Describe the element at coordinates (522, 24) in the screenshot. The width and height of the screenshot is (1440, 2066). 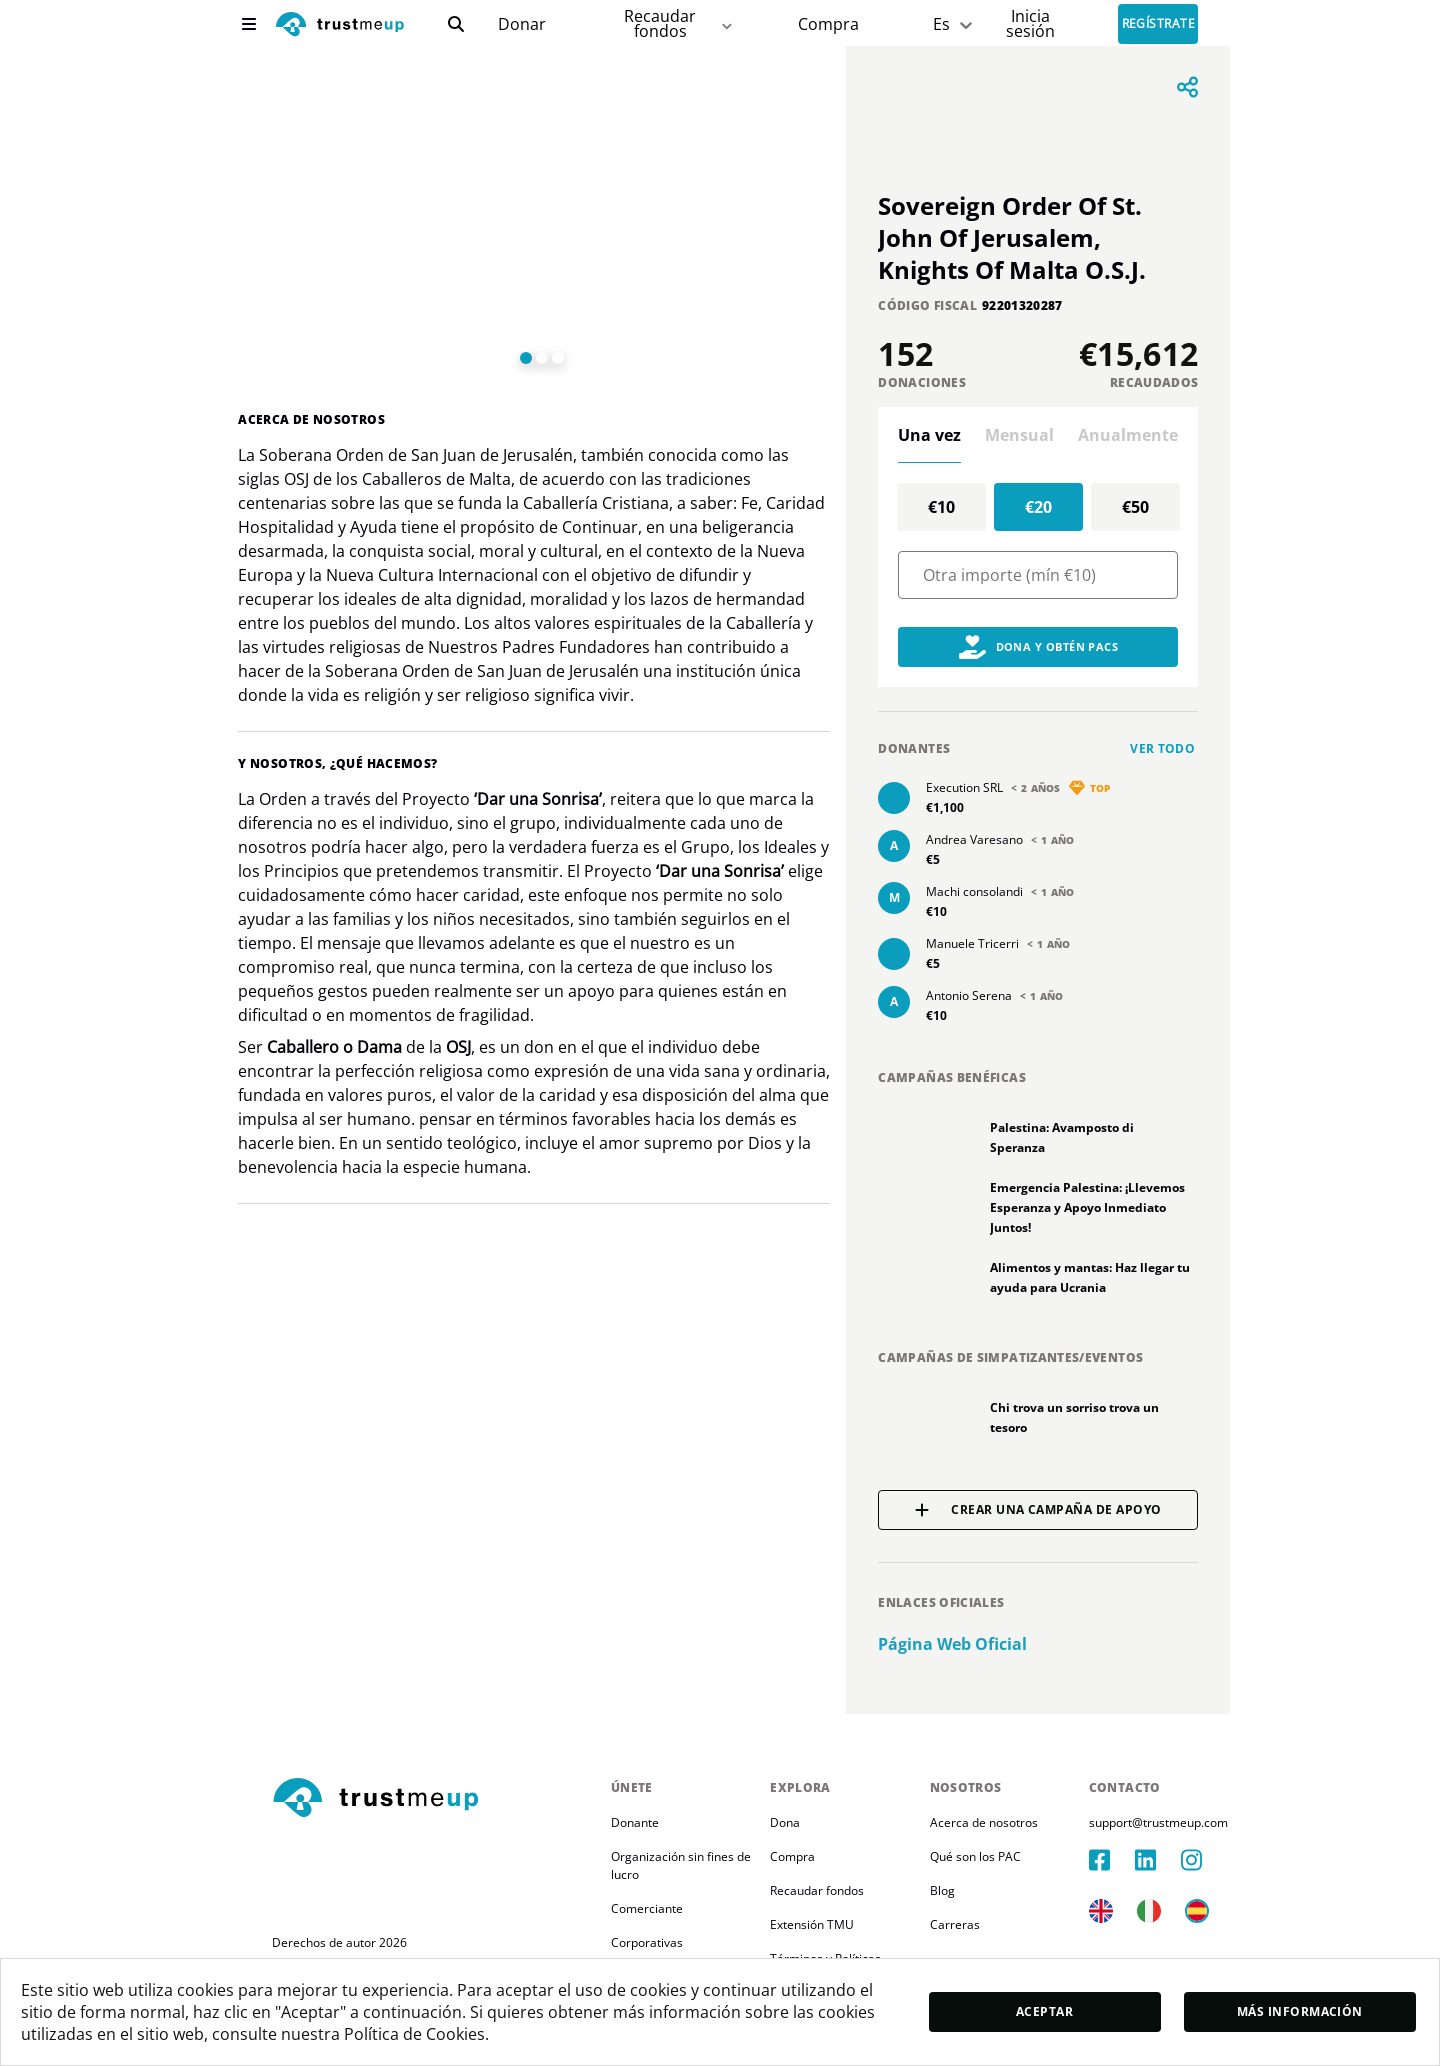
I see `Donar` at that location.